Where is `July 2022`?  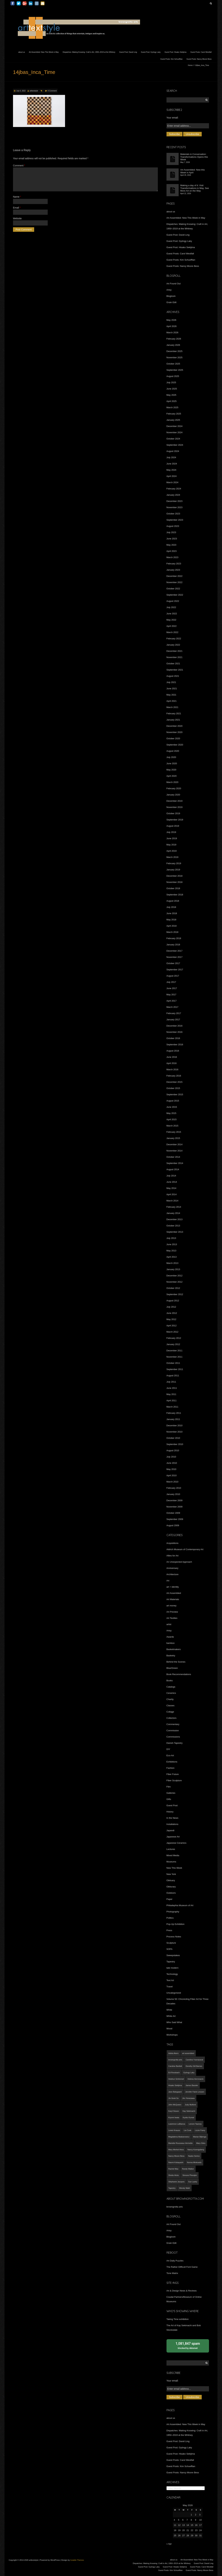
July 2022 is located at coordinates (171, 607).